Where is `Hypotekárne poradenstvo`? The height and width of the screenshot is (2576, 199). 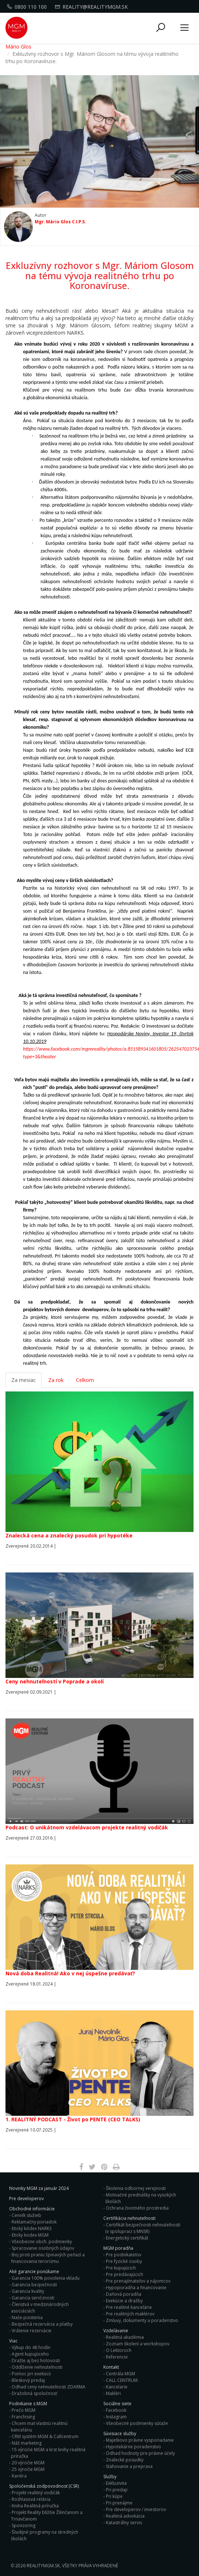
Hypotekárne poradenstvo is located at coordinates (133, 2447).